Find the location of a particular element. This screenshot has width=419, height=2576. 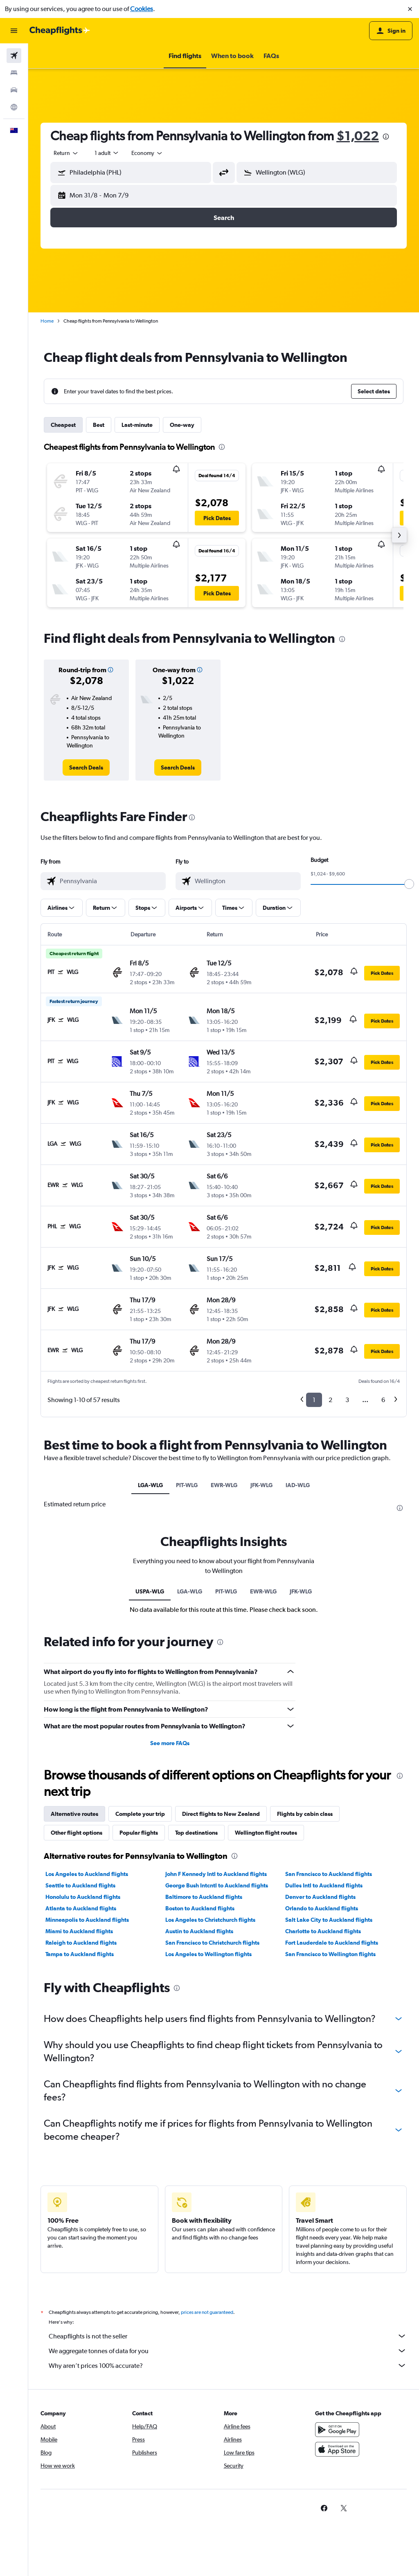

Los Angeles to Wellington flights is located at coordinates (208, 2150).